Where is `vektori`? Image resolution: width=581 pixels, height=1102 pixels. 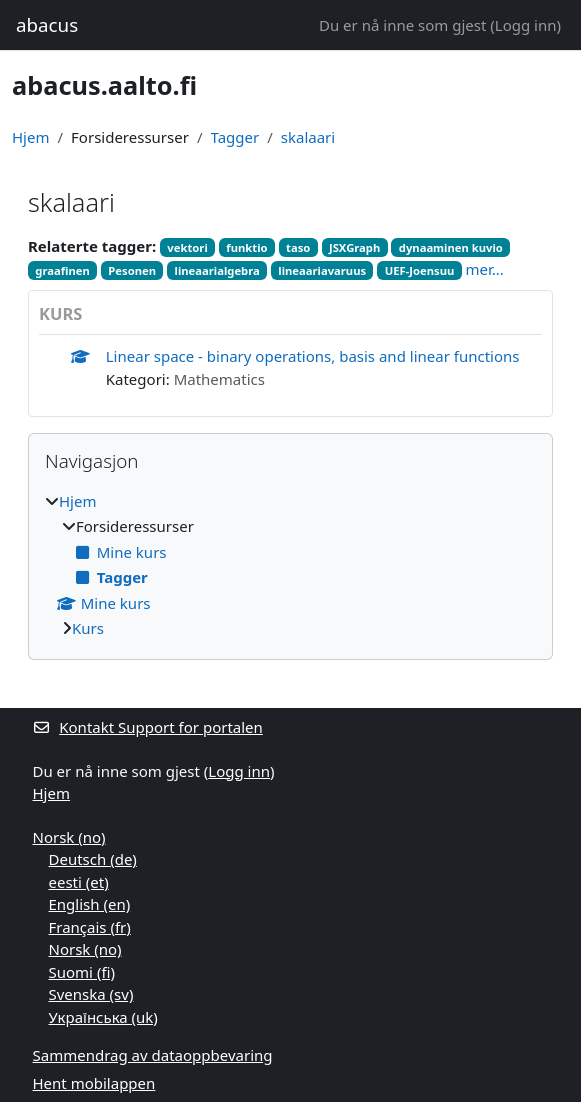
vektori is located at coordinates (187, 247).